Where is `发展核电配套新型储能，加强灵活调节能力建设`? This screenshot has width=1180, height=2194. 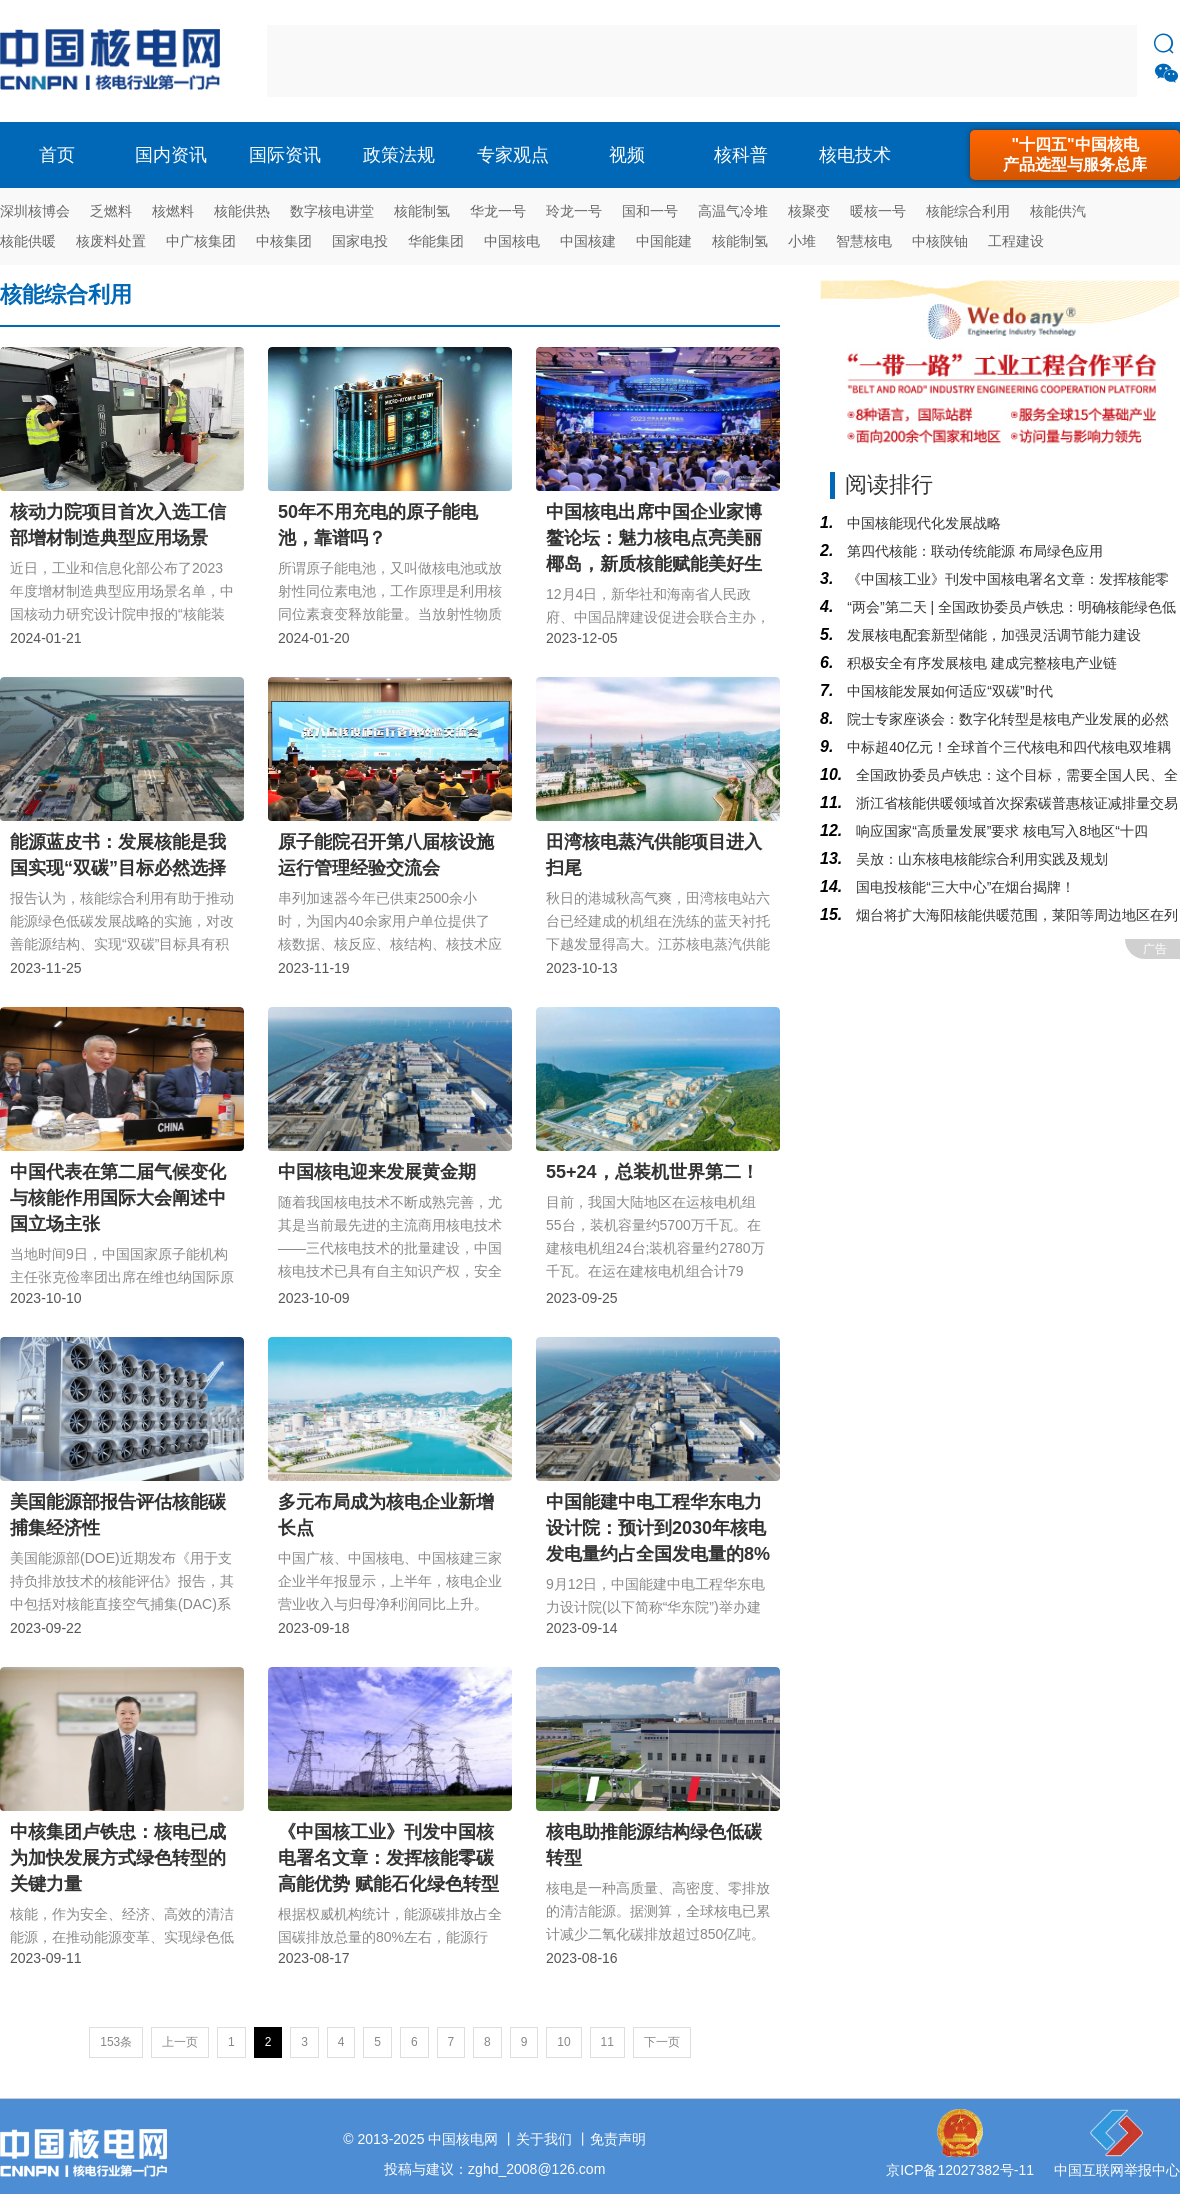
发展核电配套新型储能，加强灵活调节能力建设 is located at coordinates (992, 635).